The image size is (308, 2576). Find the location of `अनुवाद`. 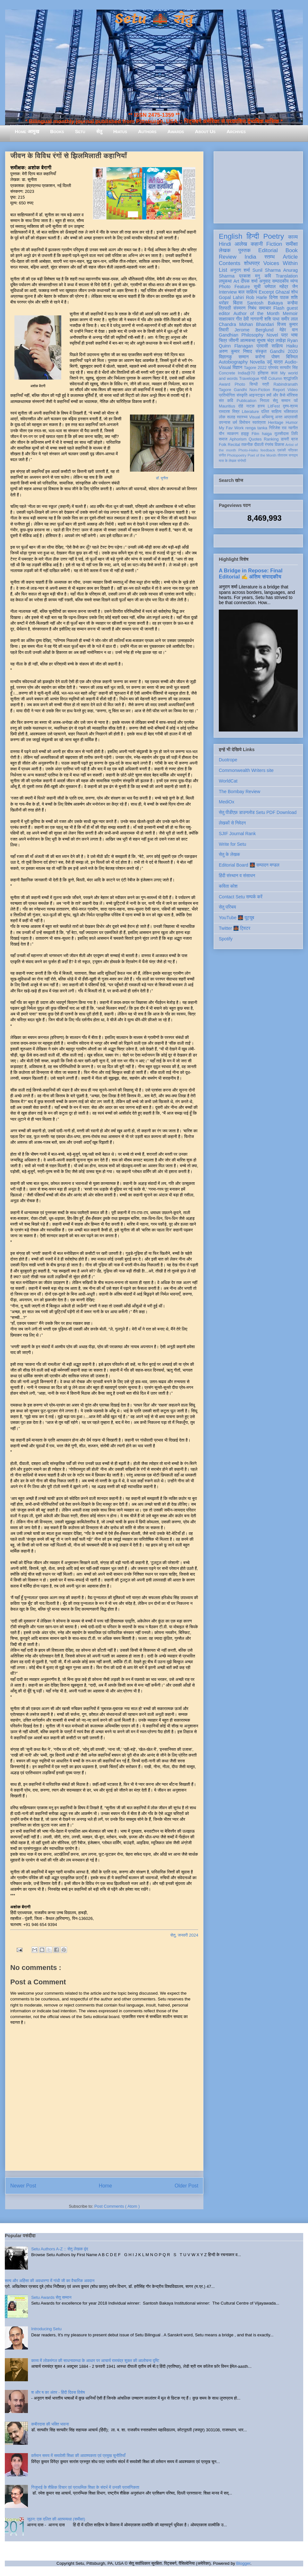

अनुवाद is located at coordinates (264, 281).